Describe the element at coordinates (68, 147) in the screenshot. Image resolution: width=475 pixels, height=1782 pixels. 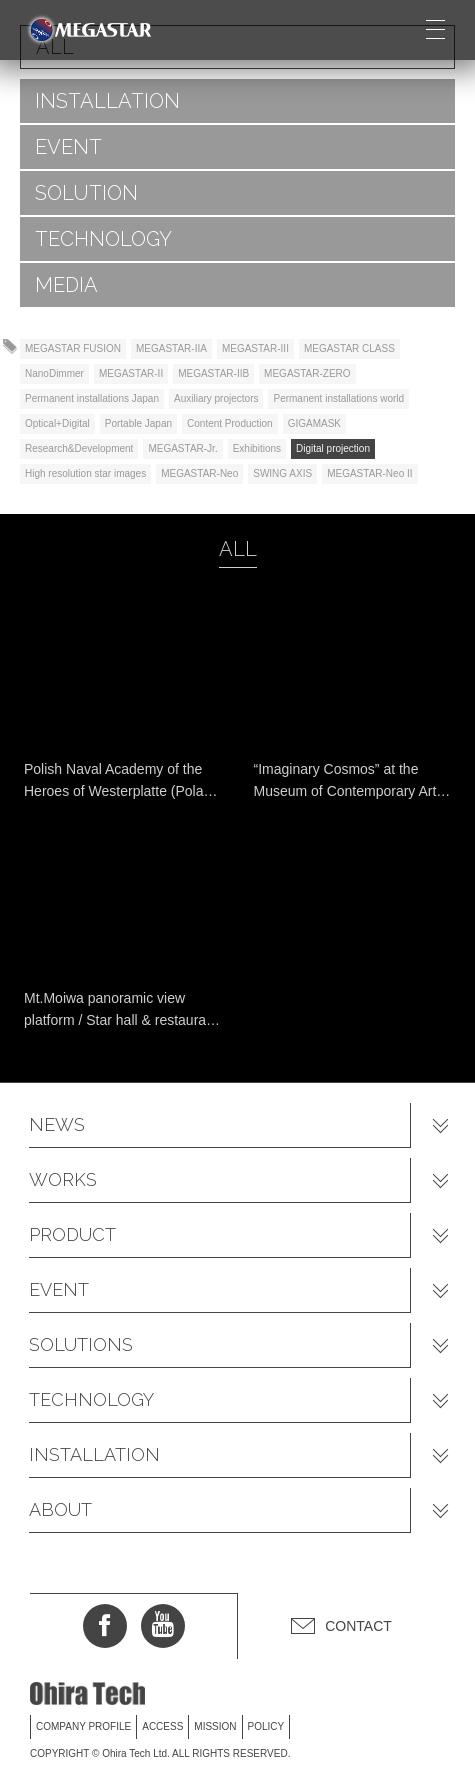
I see `EVENT` at that location.